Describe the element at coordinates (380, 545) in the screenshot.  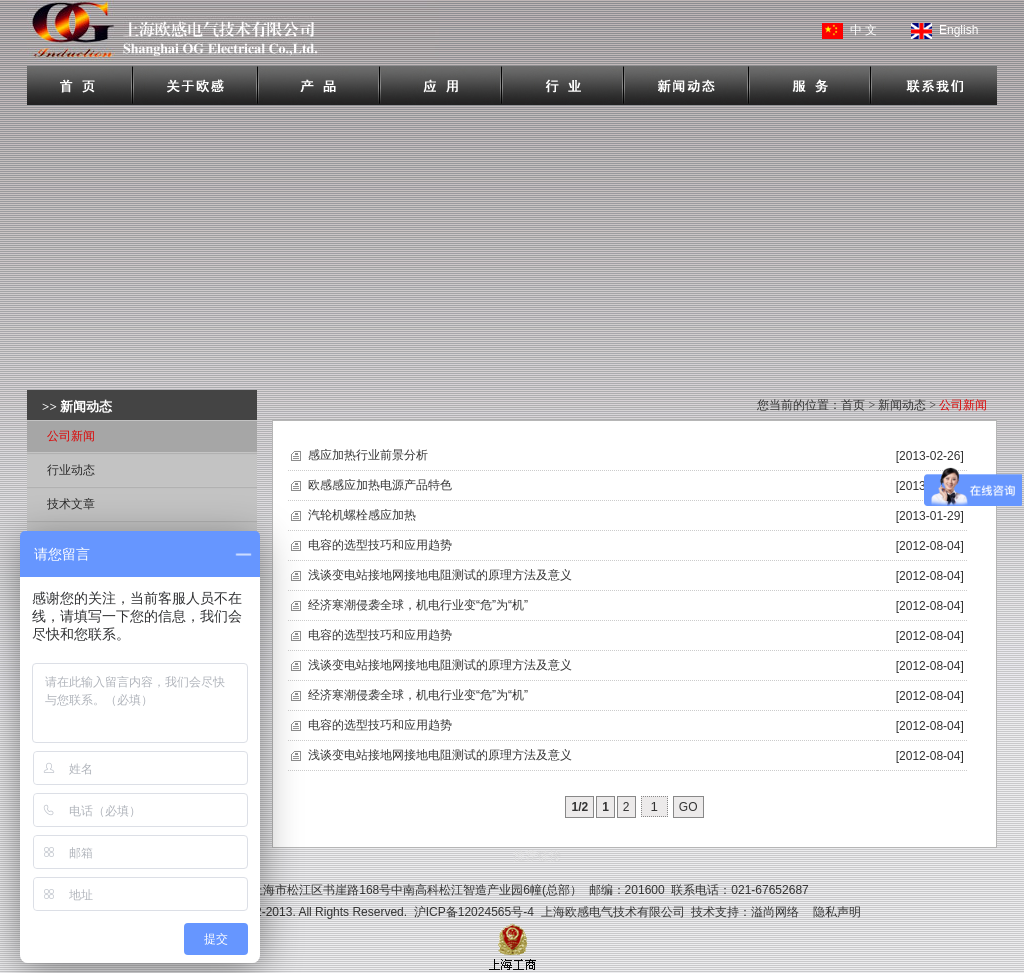
I see `电容的选型技巧和应用趋势` at that location.